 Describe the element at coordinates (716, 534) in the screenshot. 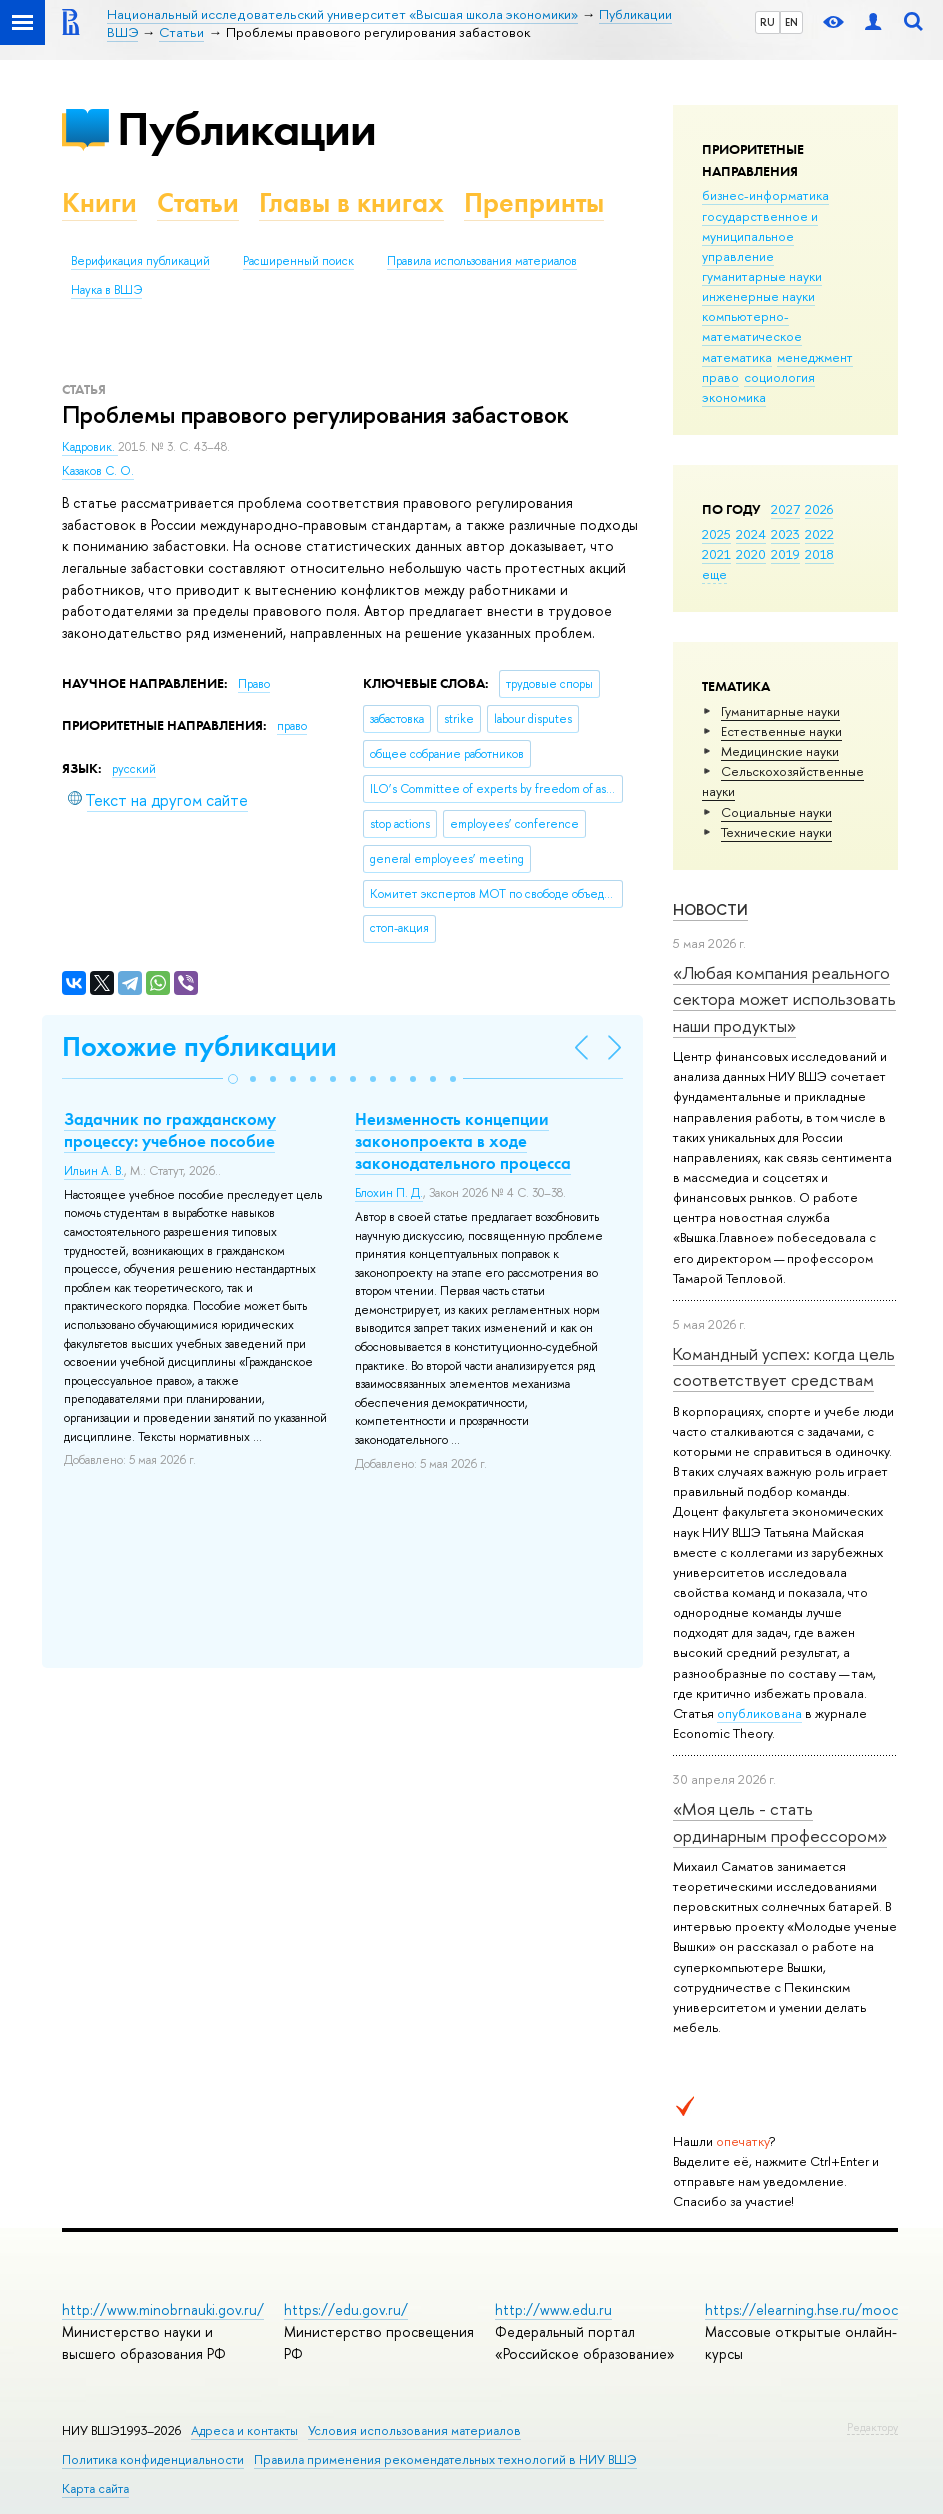

I see `2025` at that location.